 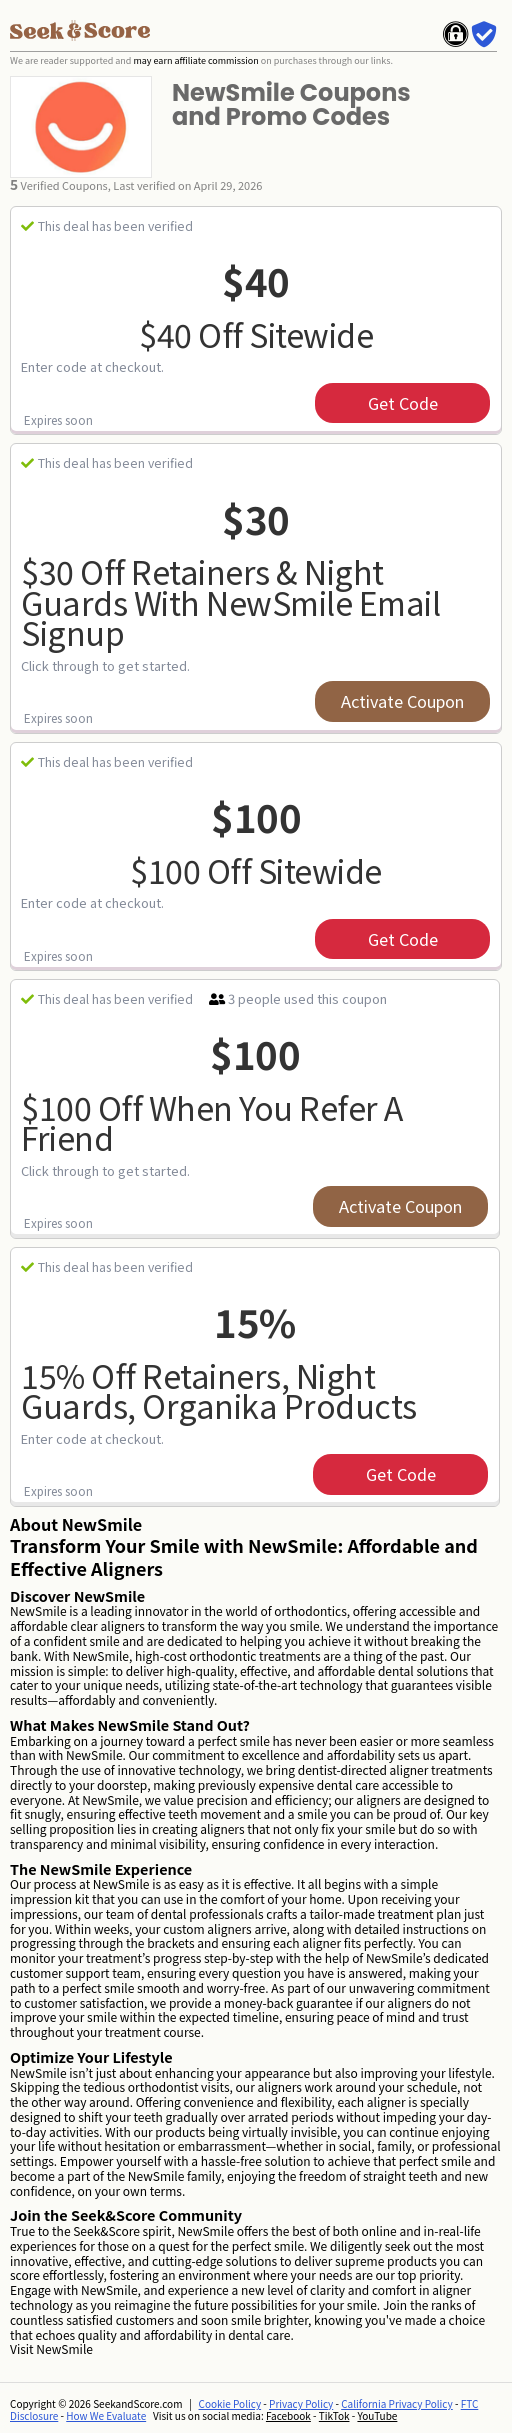 What do you see at coordinates (195, 60) in the screenshot?
I see `may earn affiliate commission` at bounding box center [195, 60].